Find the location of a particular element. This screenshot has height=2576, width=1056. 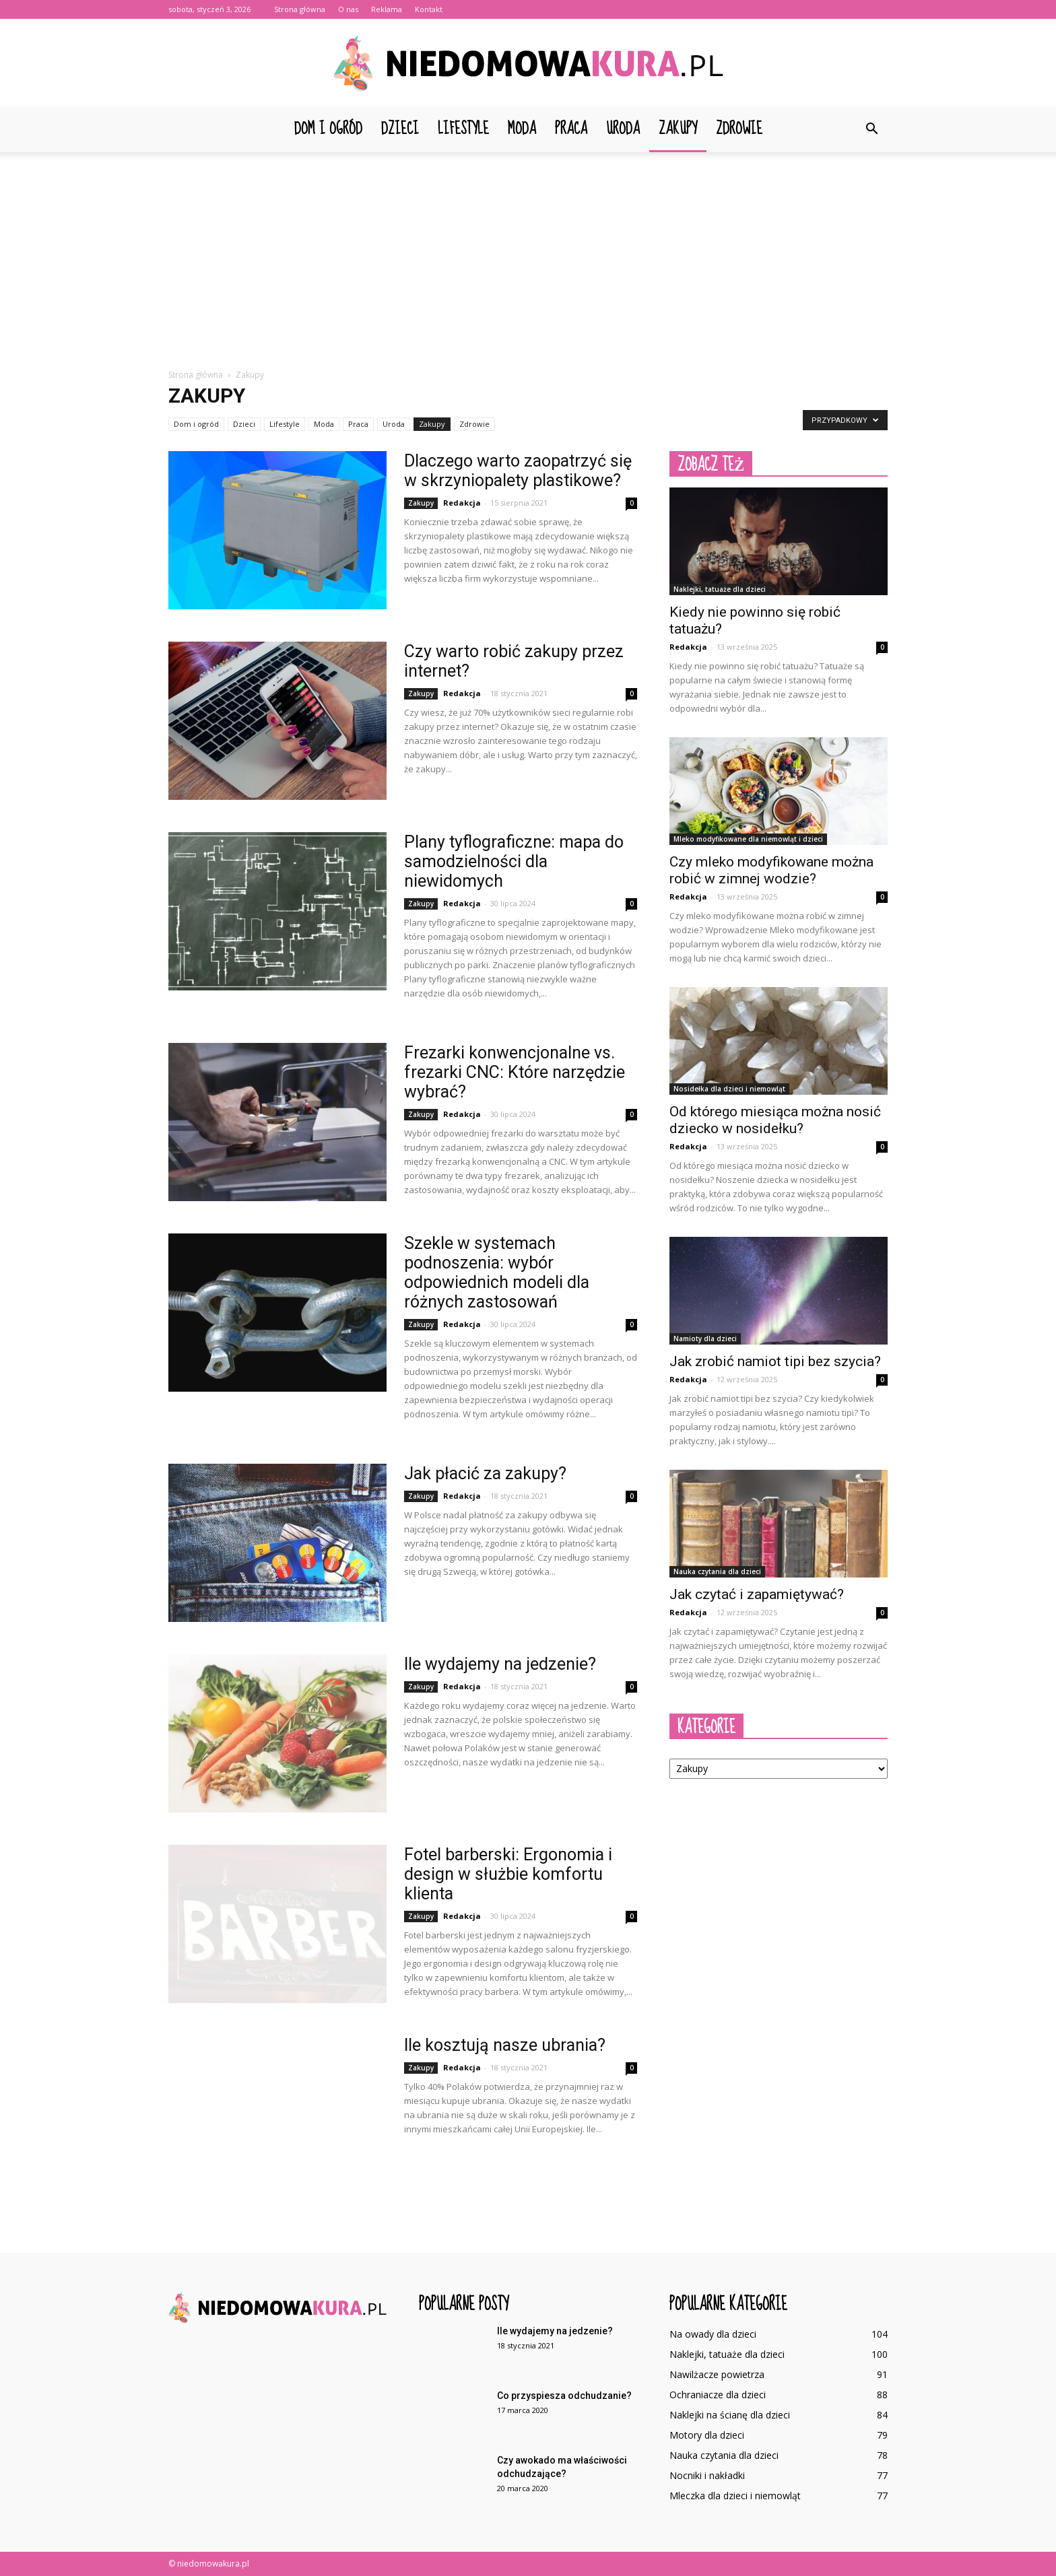

Dlaczego warto zaopatrzyć się w skrzyniopalety plastikowe? is located at coordinates (518, 470).